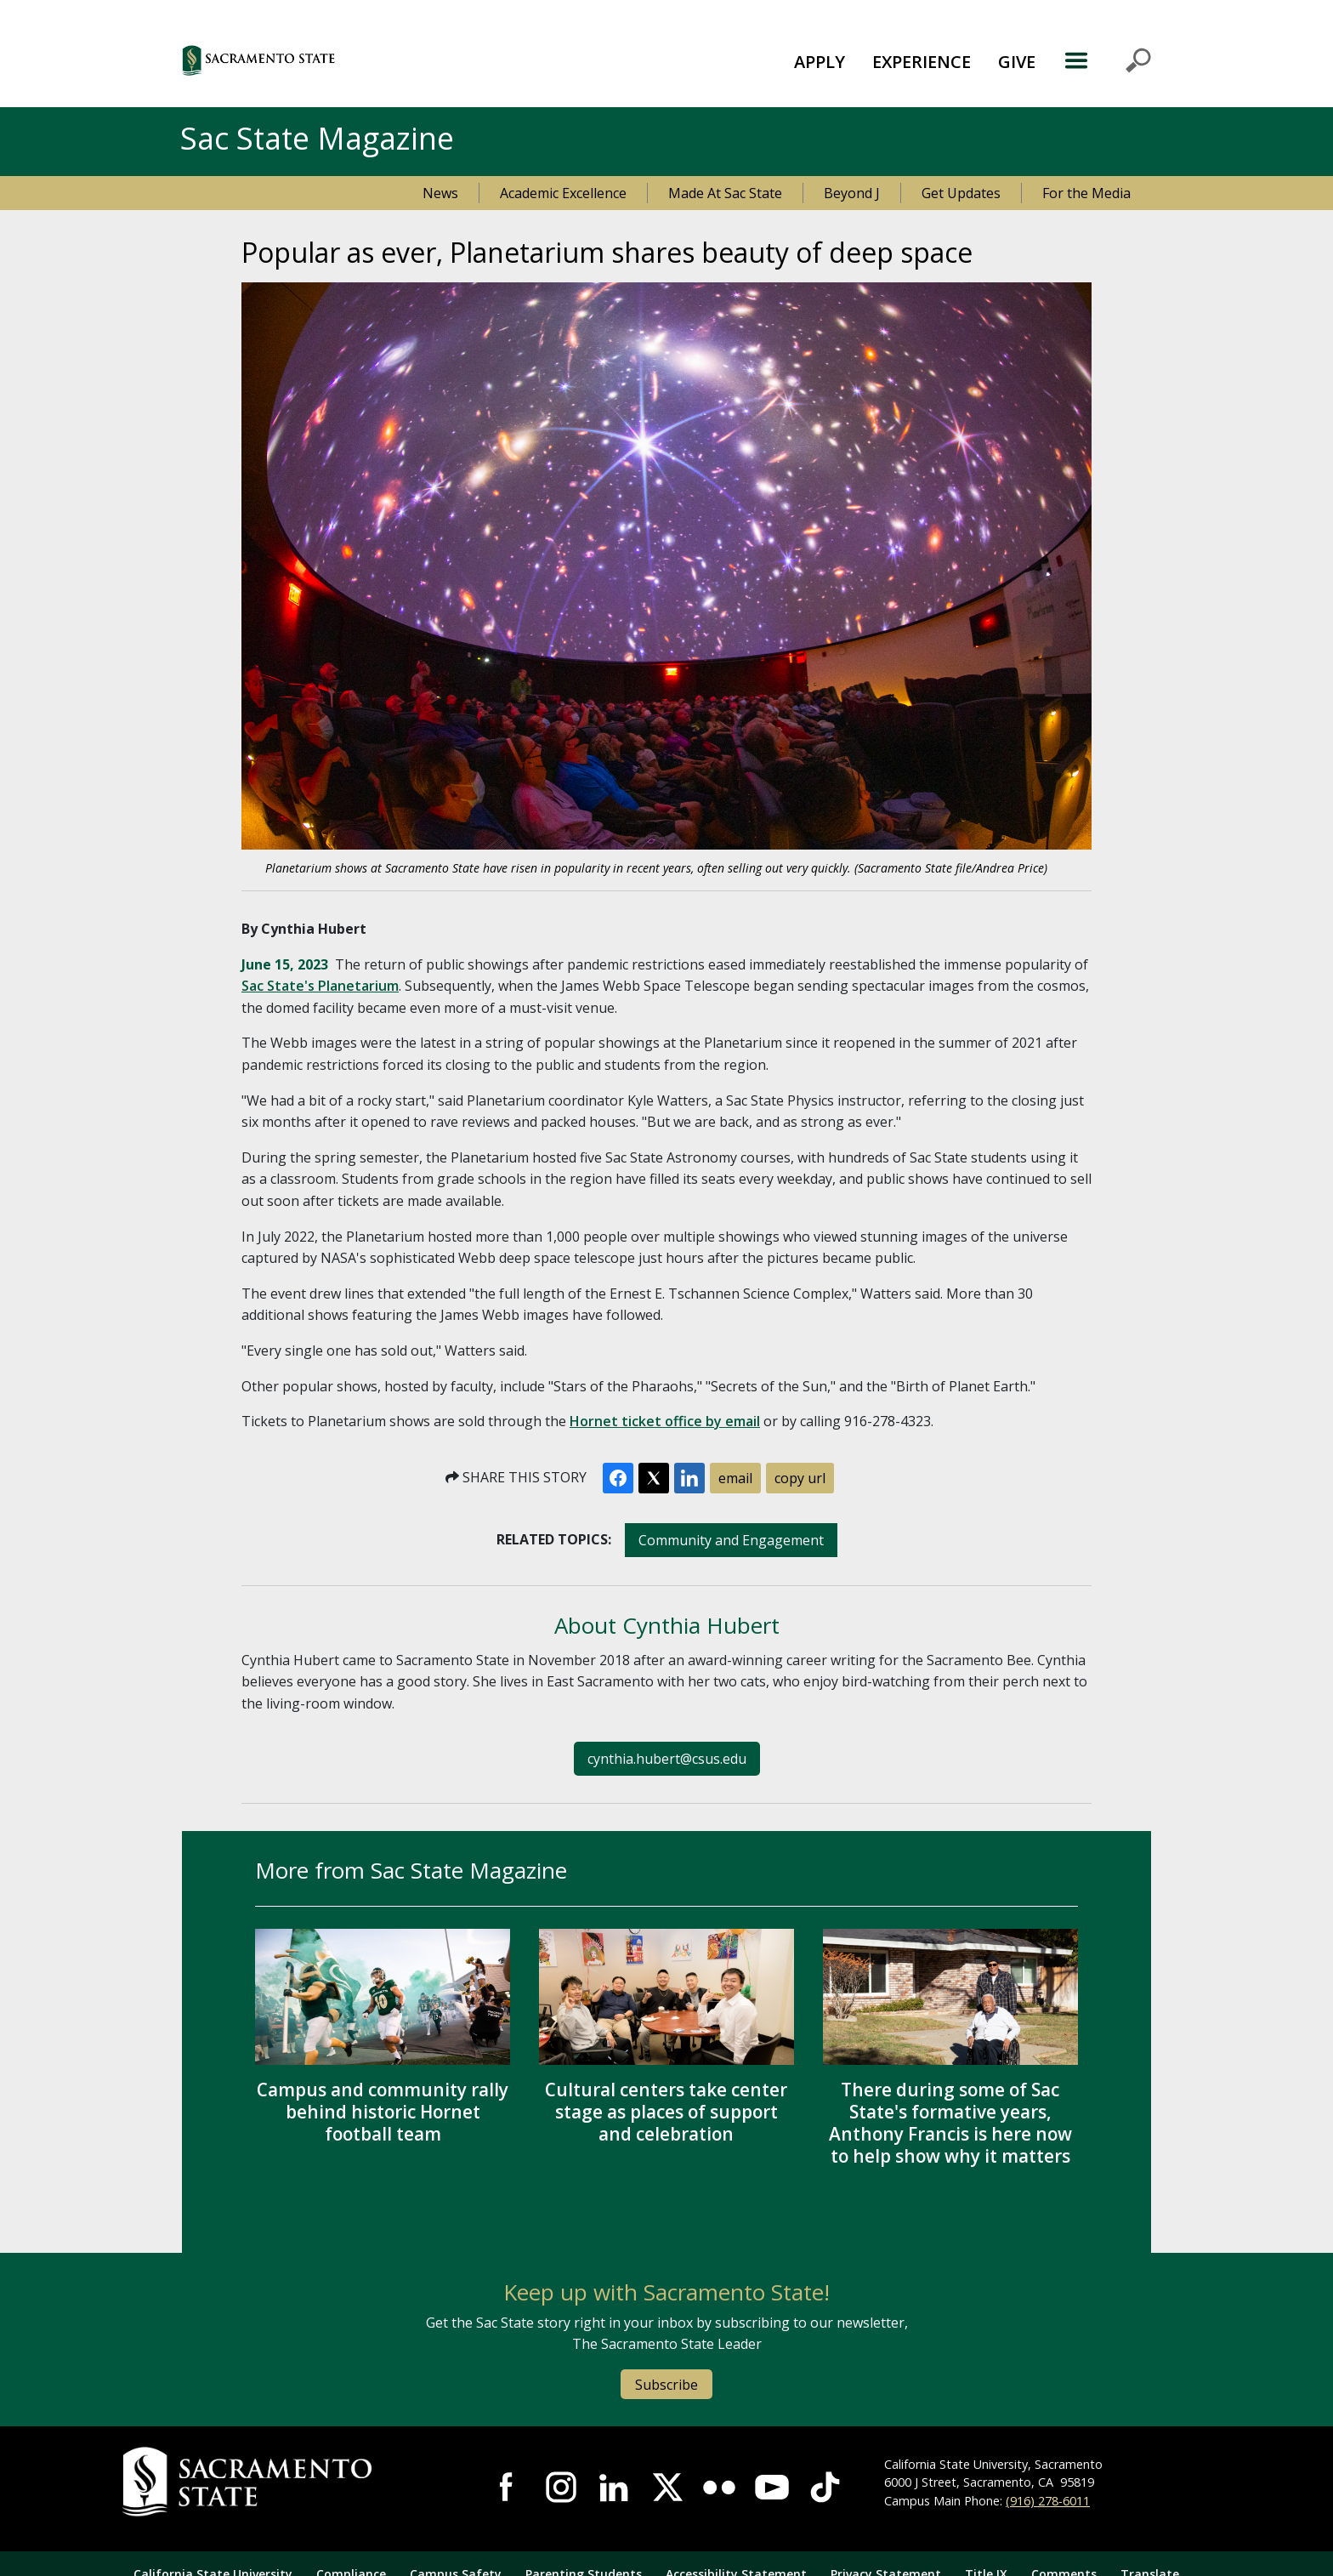 The image size is (1333, 2576). What do you see at coordinates (772, 2486) in the screenshot?
I see `Visit Sac State at YouTube` at bounding box center [772, 2486].